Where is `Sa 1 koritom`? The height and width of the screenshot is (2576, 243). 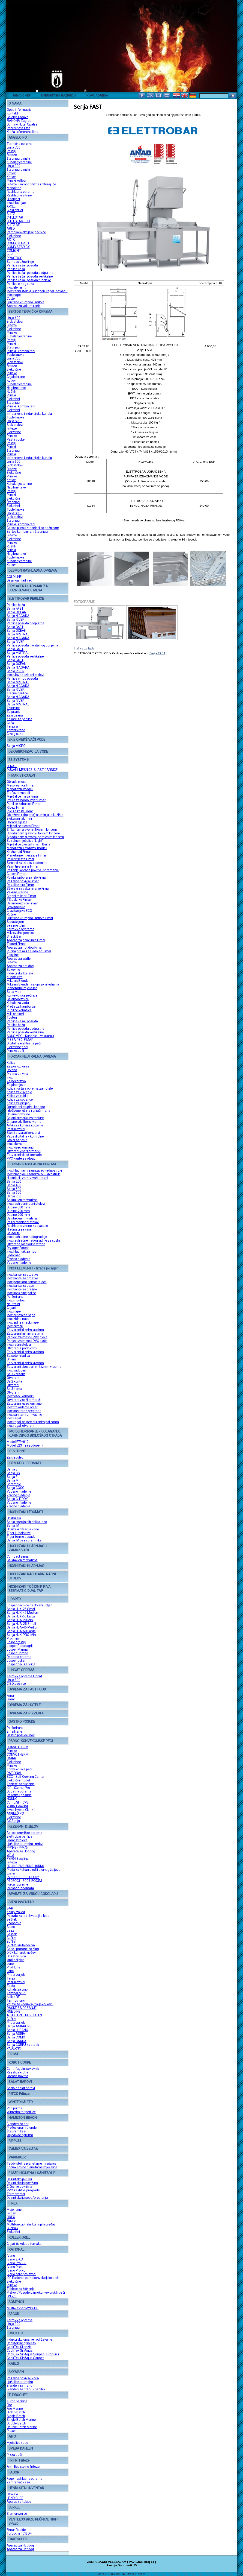
Sa 1 koritom is located at coordinates (16, 1374).